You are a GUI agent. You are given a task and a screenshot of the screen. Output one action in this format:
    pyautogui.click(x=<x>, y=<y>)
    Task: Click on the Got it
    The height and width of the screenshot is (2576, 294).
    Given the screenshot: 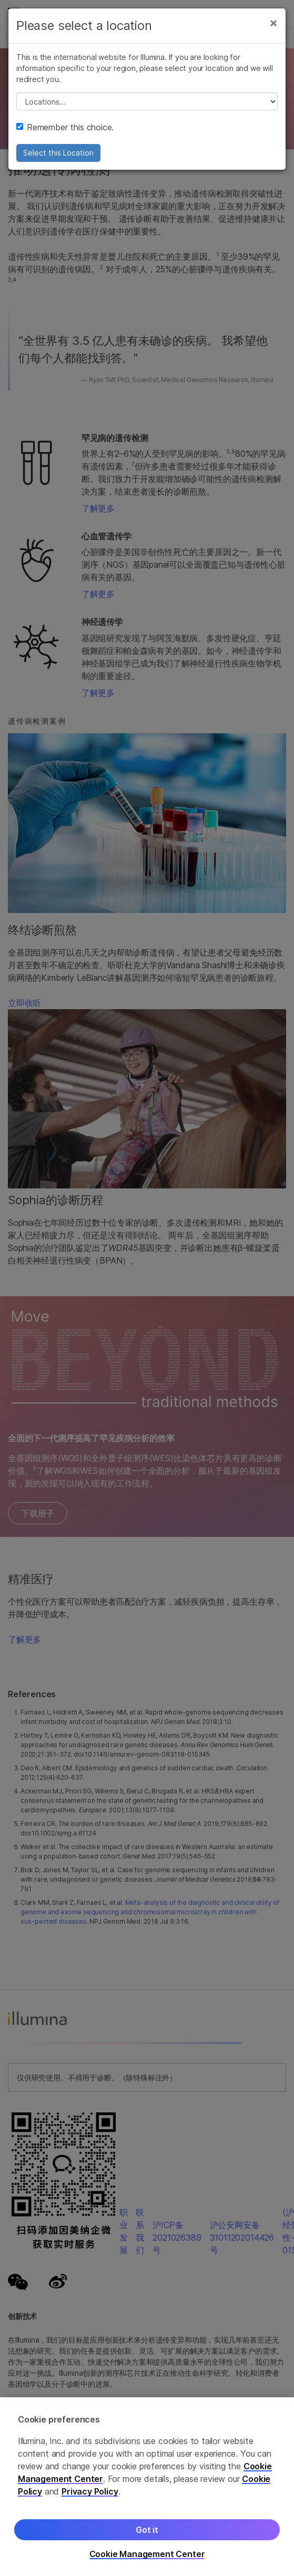 What is the action you would take?
    pyautogui.click(x=147, y=2529)
    